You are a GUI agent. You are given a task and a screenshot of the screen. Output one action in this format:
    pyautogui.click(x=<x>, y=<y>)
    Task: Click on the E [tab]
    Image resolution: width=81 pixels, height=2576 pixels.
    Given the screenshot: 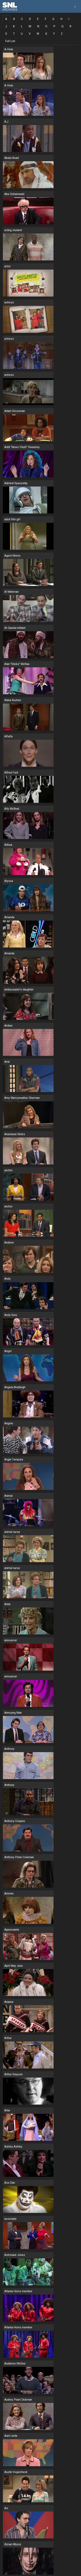 What is the action you would take?
    pyautogui.click(x=38, y=19)
    